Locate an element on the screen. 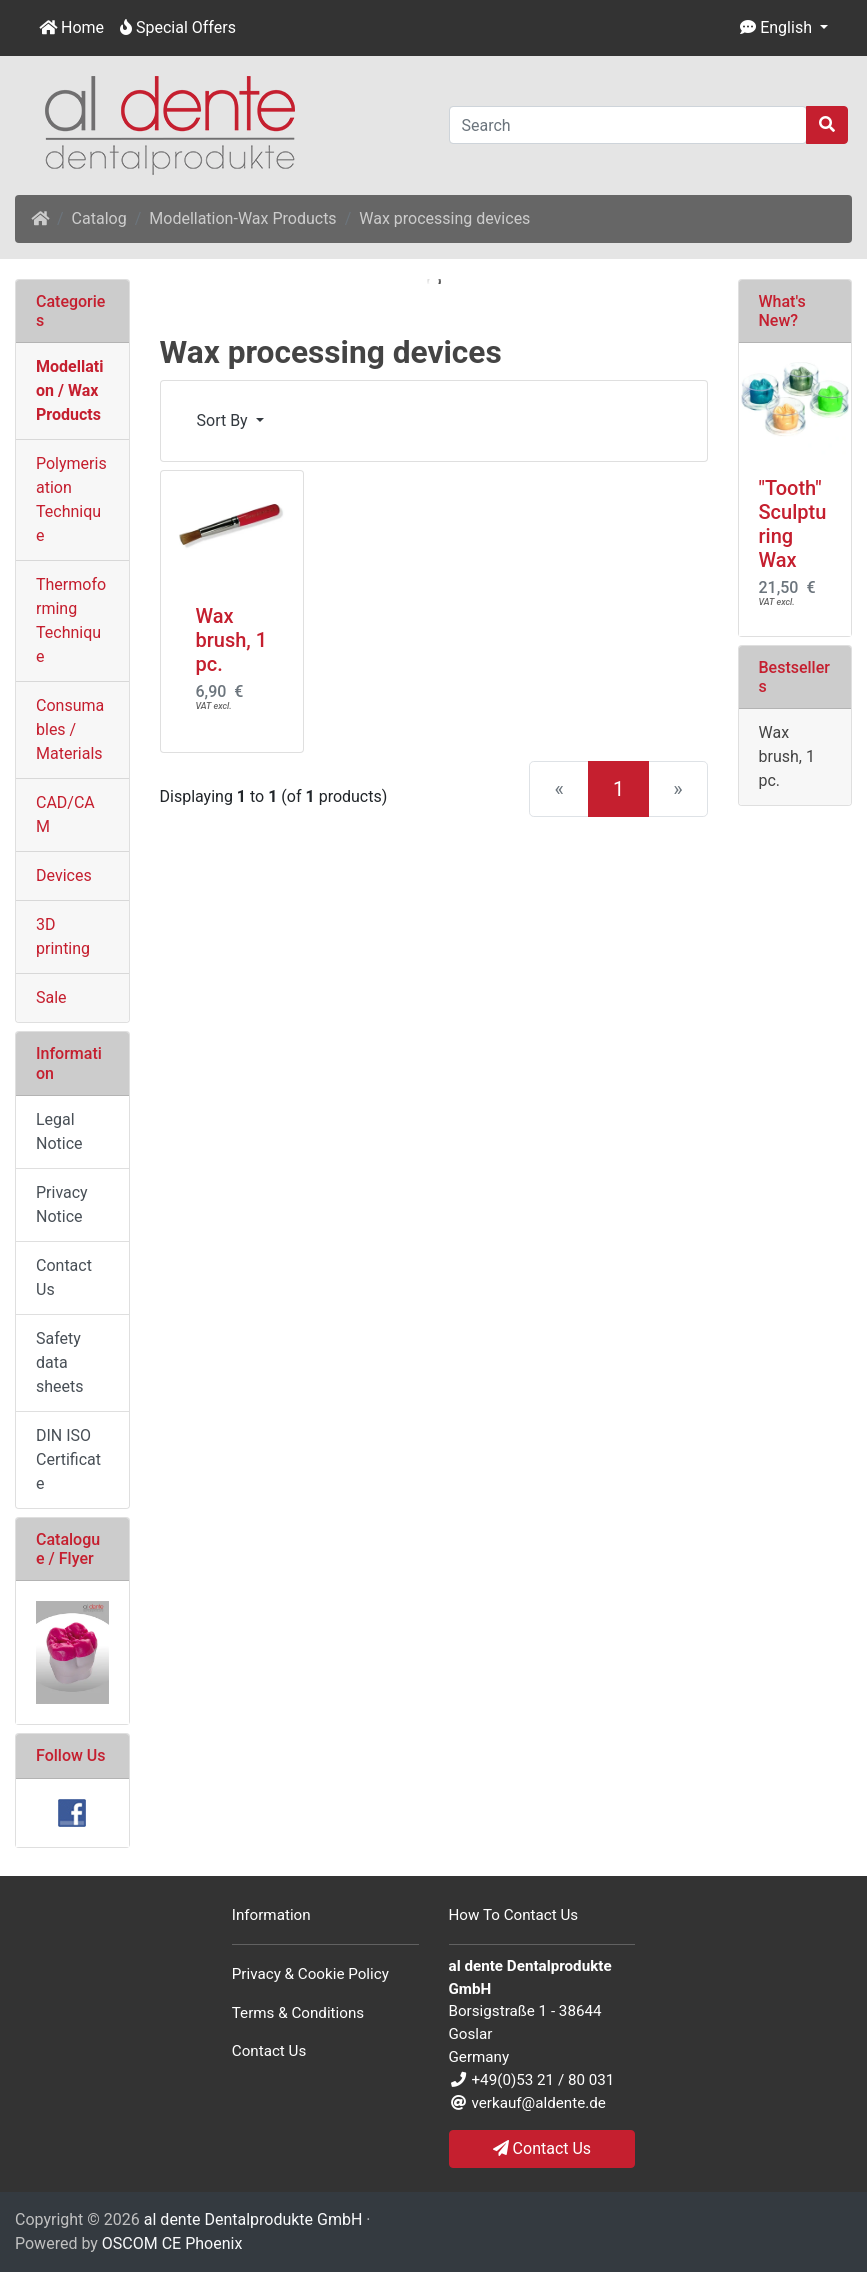 This screenshot has width=867, height=2272. Catalog is located at coordinates (99, 218).